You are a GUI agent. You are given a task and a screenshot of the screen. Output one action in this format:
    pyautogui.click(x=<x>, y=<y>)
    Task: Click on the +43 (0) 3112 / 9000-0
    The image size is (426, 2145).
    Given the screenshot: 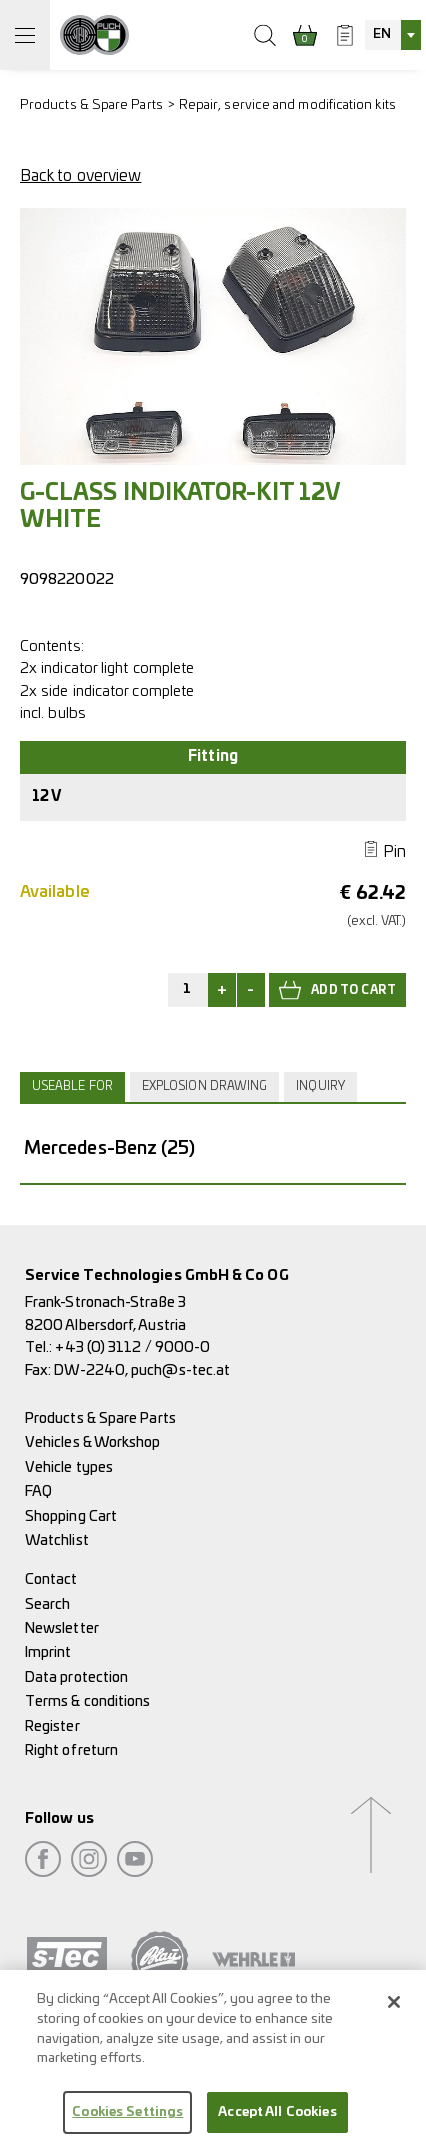 What is the action you would take?
    pyautogui.click(x=132, y=1347)
    